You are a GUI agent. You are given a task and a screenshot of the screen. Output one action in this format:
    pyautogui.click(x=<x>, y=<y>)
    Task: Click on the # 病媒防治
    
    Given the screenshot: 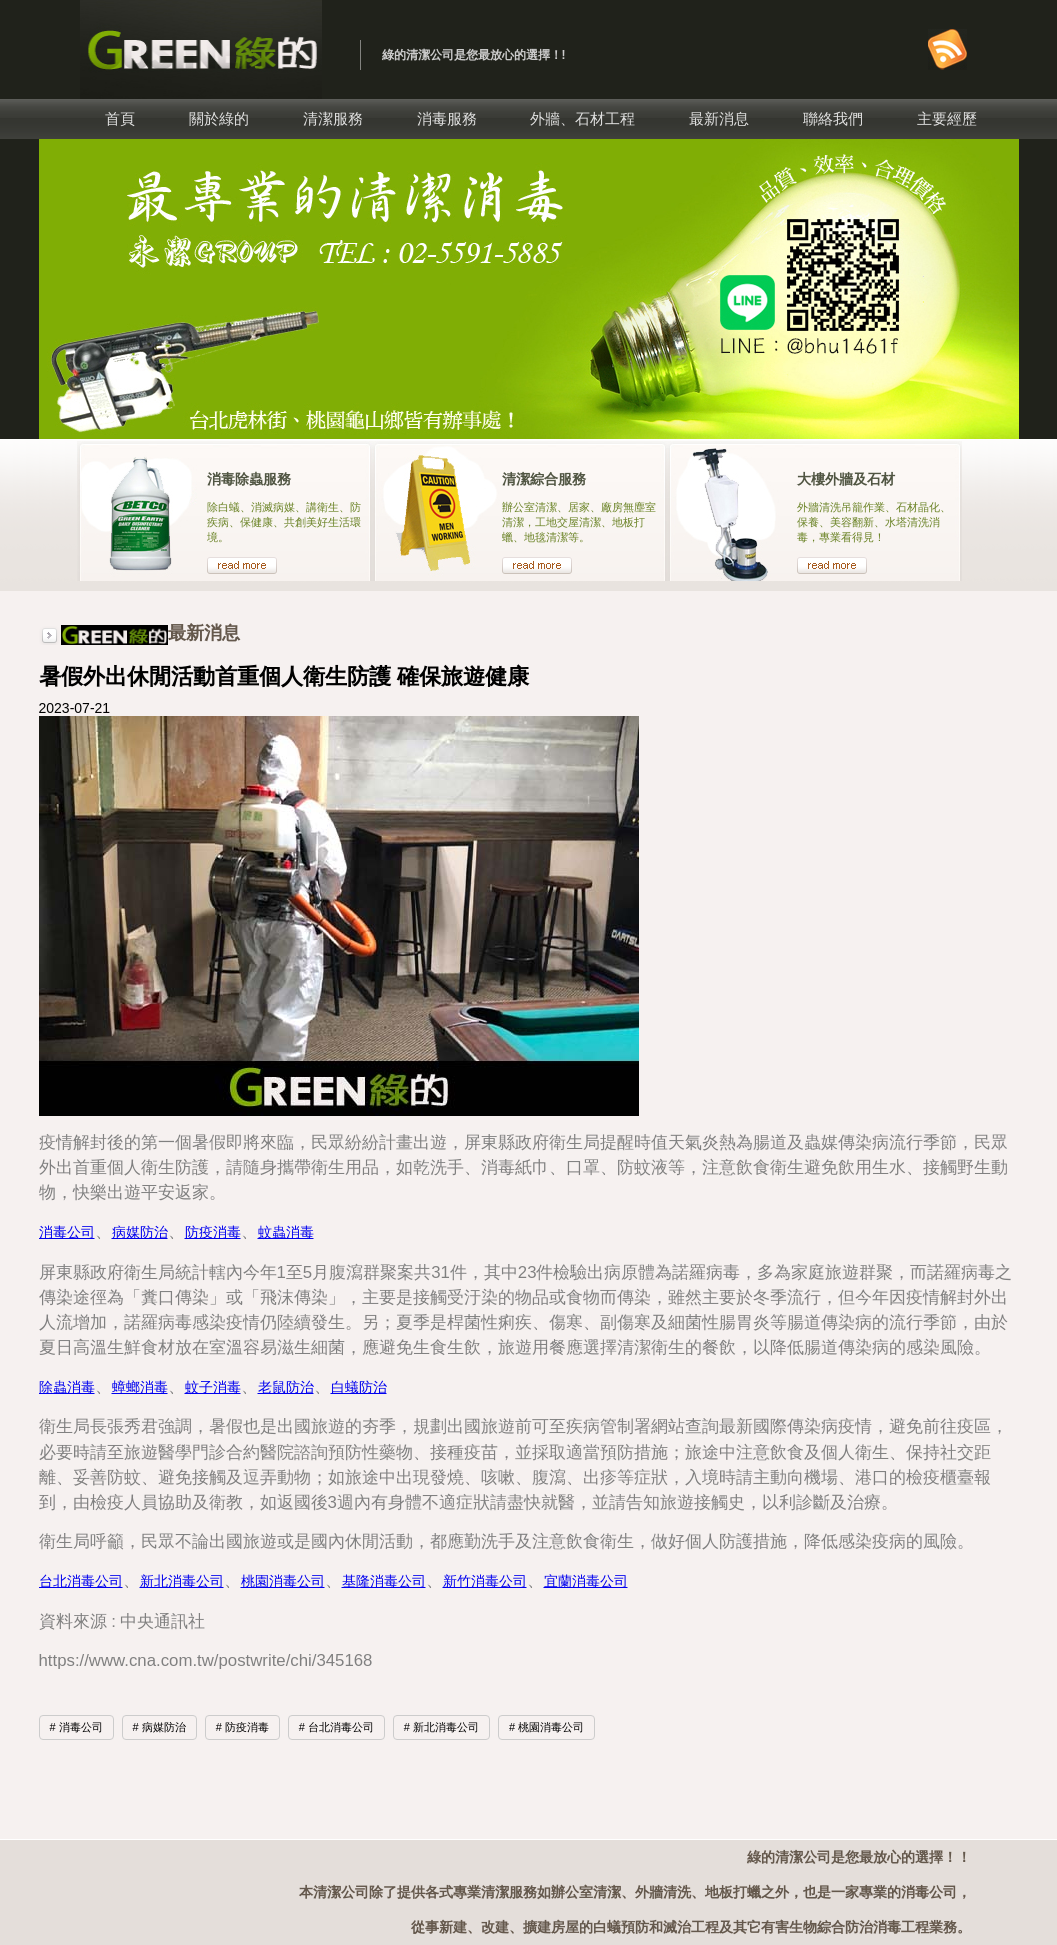 What is the action you would take?
    pyautogui.click(x=159, y=1727)
    